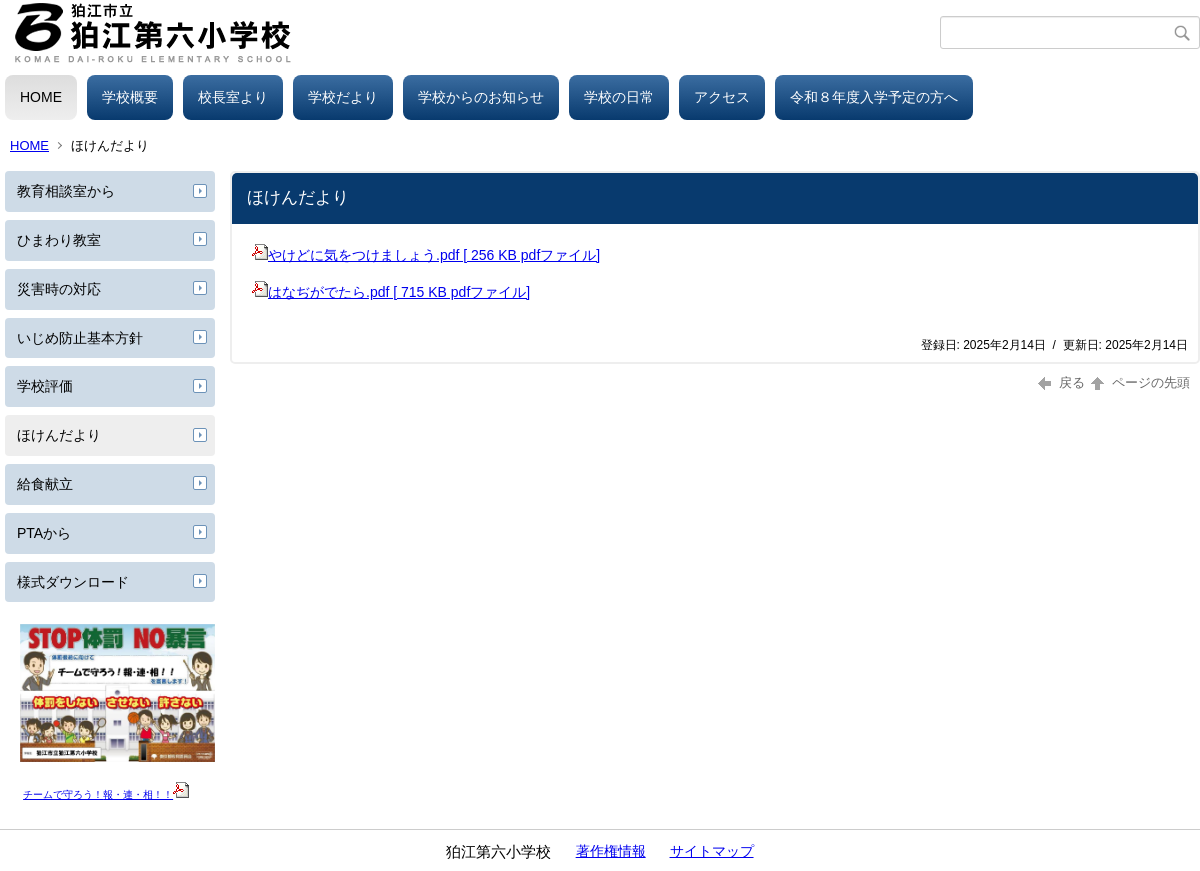 This screenshot has width=1200, height=871. Describe the element at coordinates (619, 97) in the screenshot. I see `学校の日常` at that location.